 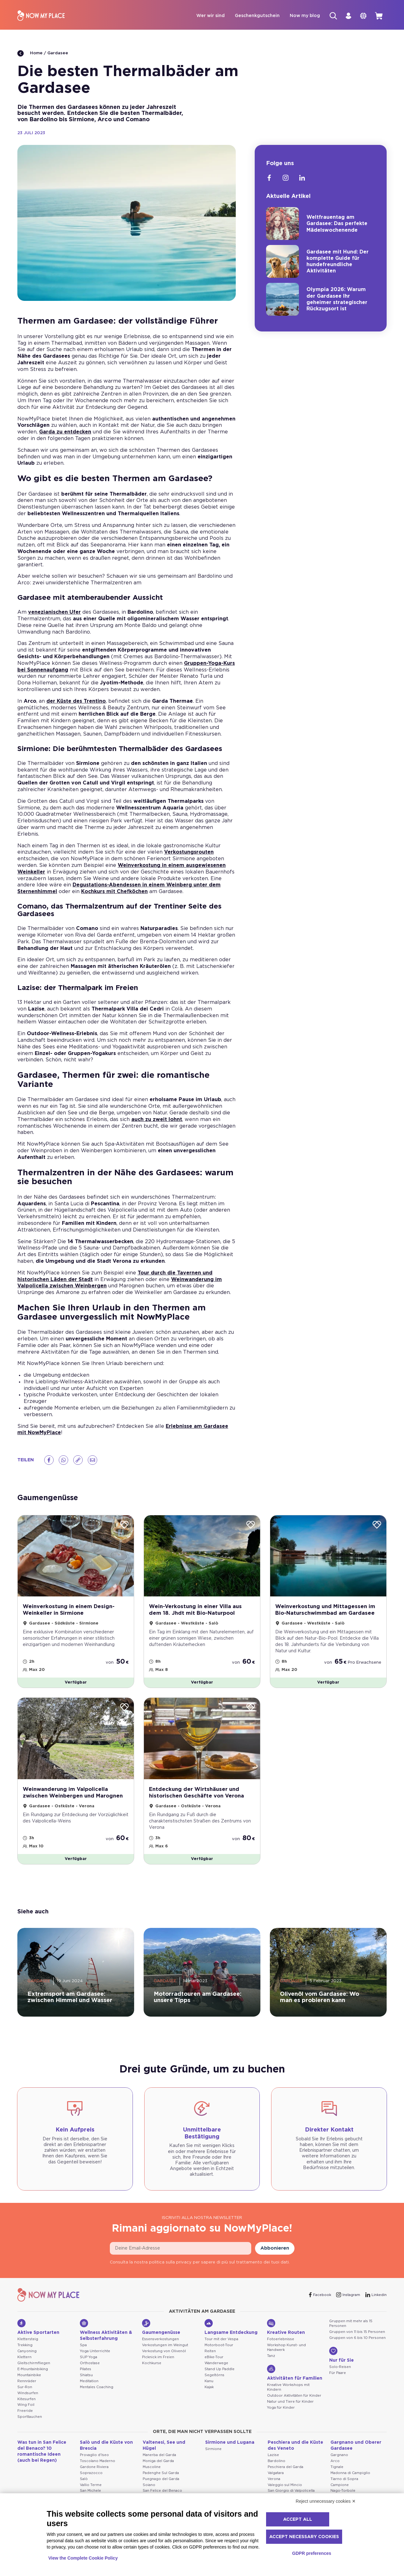 I want to click on Stand Up Paddle, so click(x=220, y=2377).